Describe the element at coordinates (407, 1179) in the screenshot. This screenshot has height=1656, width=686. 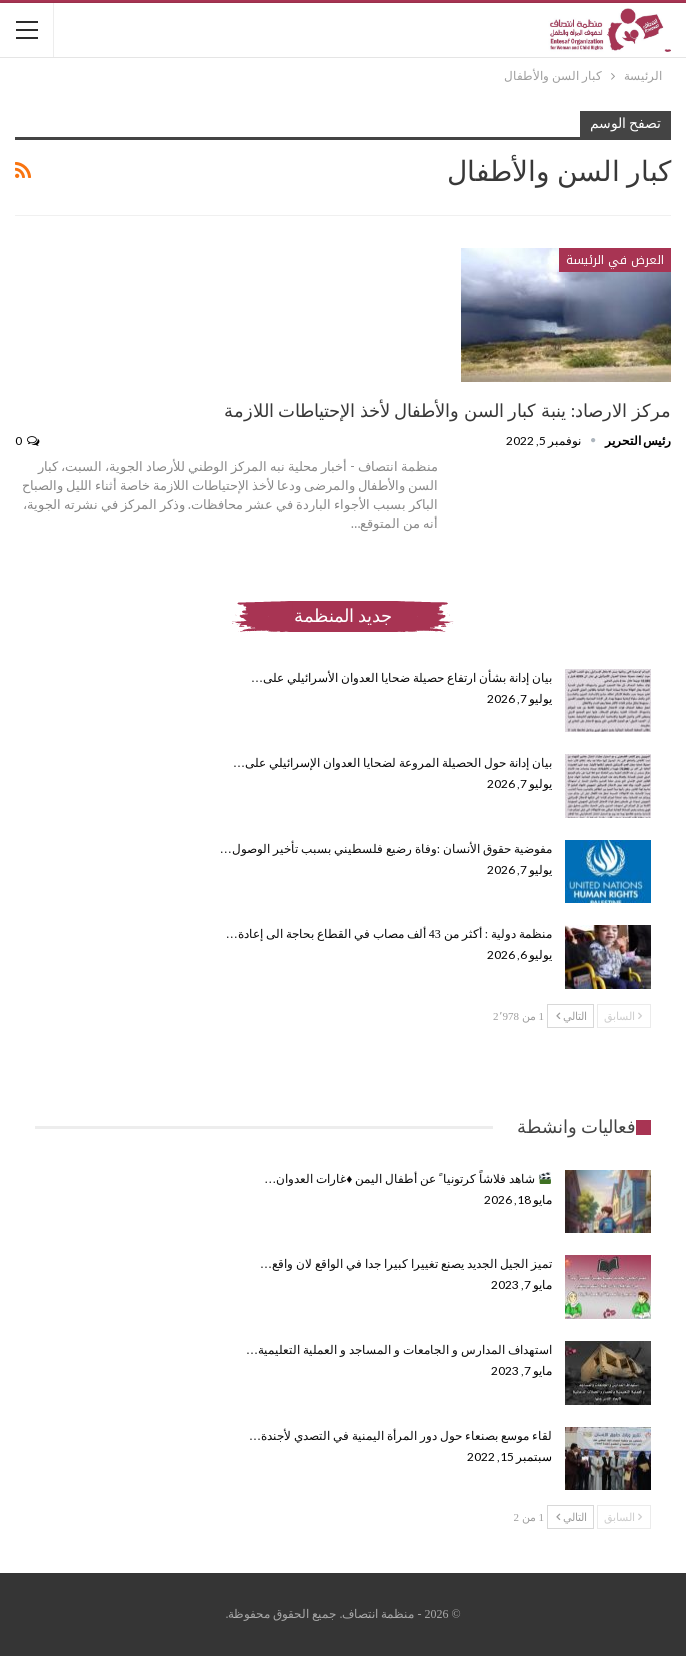
I see `شاهد فلاشاً كرتونيا ً عن أطفال اليمن ♦️غارات العدوان…` at that location.